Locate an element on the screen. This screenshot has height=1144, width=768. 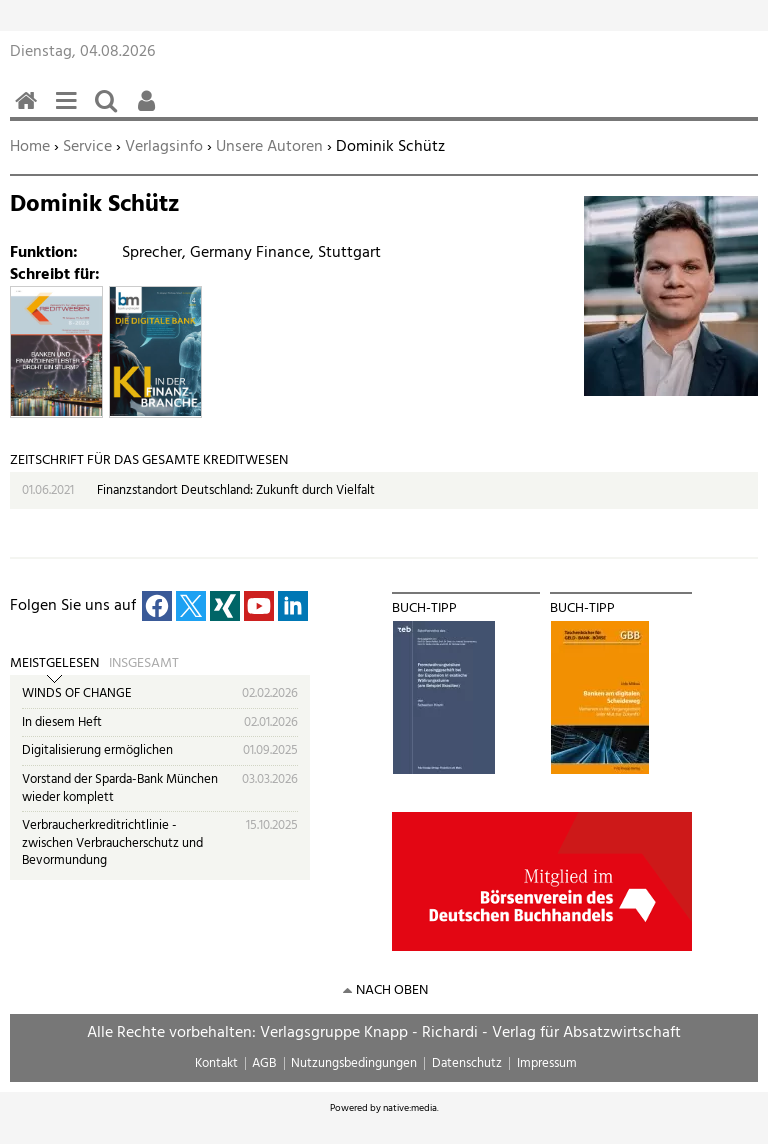
Nutzungsbedingungen is located at coordinates (354, 1063).